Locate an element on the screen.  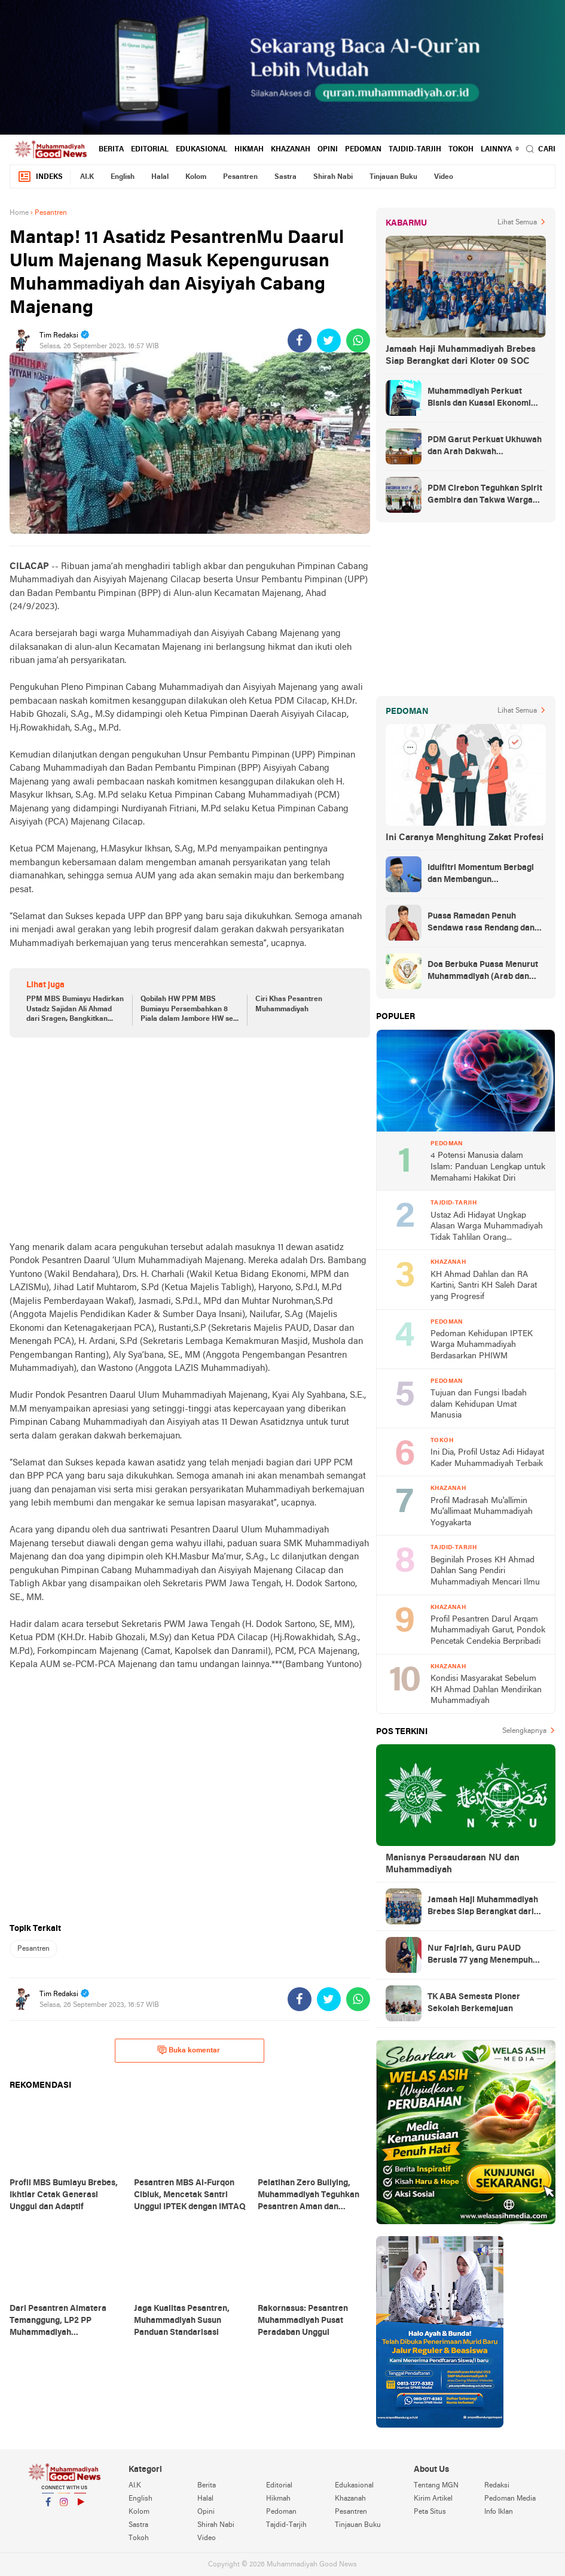
Nur Fajriah, Guru PAUD Berusia 77 yang Menempuh Pendidikan di UM Bandung is located at coordinates (480, 1955).